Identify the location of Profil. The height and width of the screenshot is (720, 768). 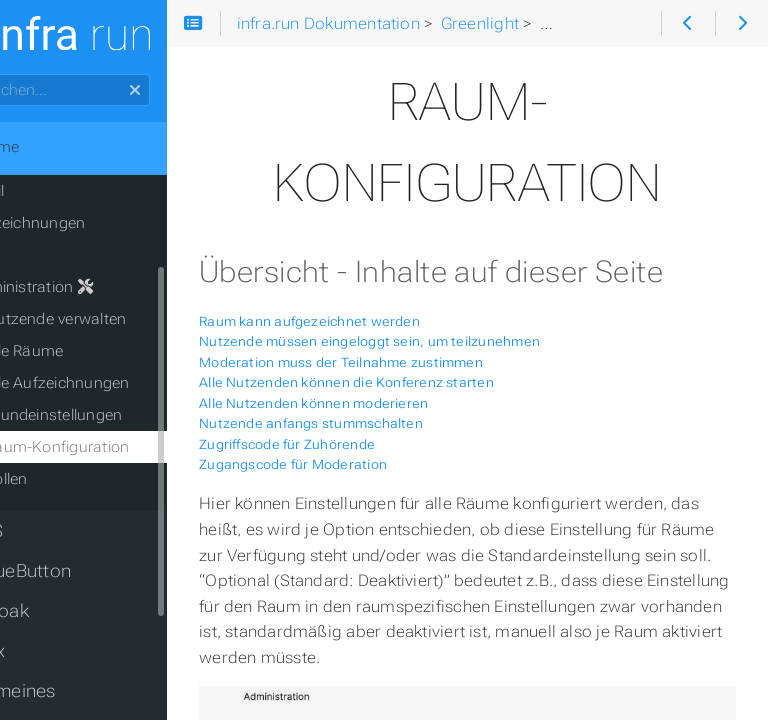
(49, 191).